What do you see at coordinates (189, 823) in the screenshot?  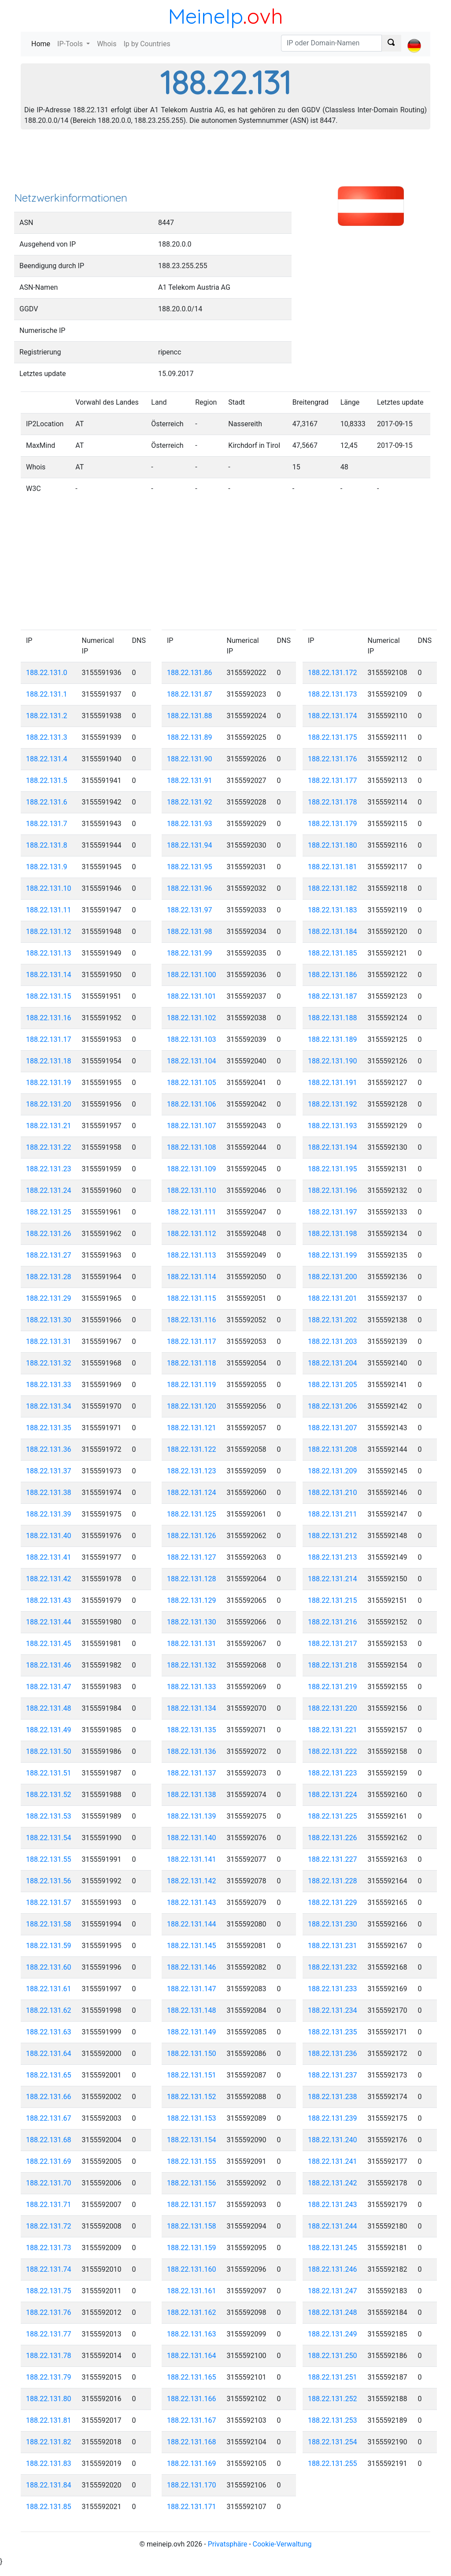 I see `188.22.131.93` at bounding box center [189, 823].